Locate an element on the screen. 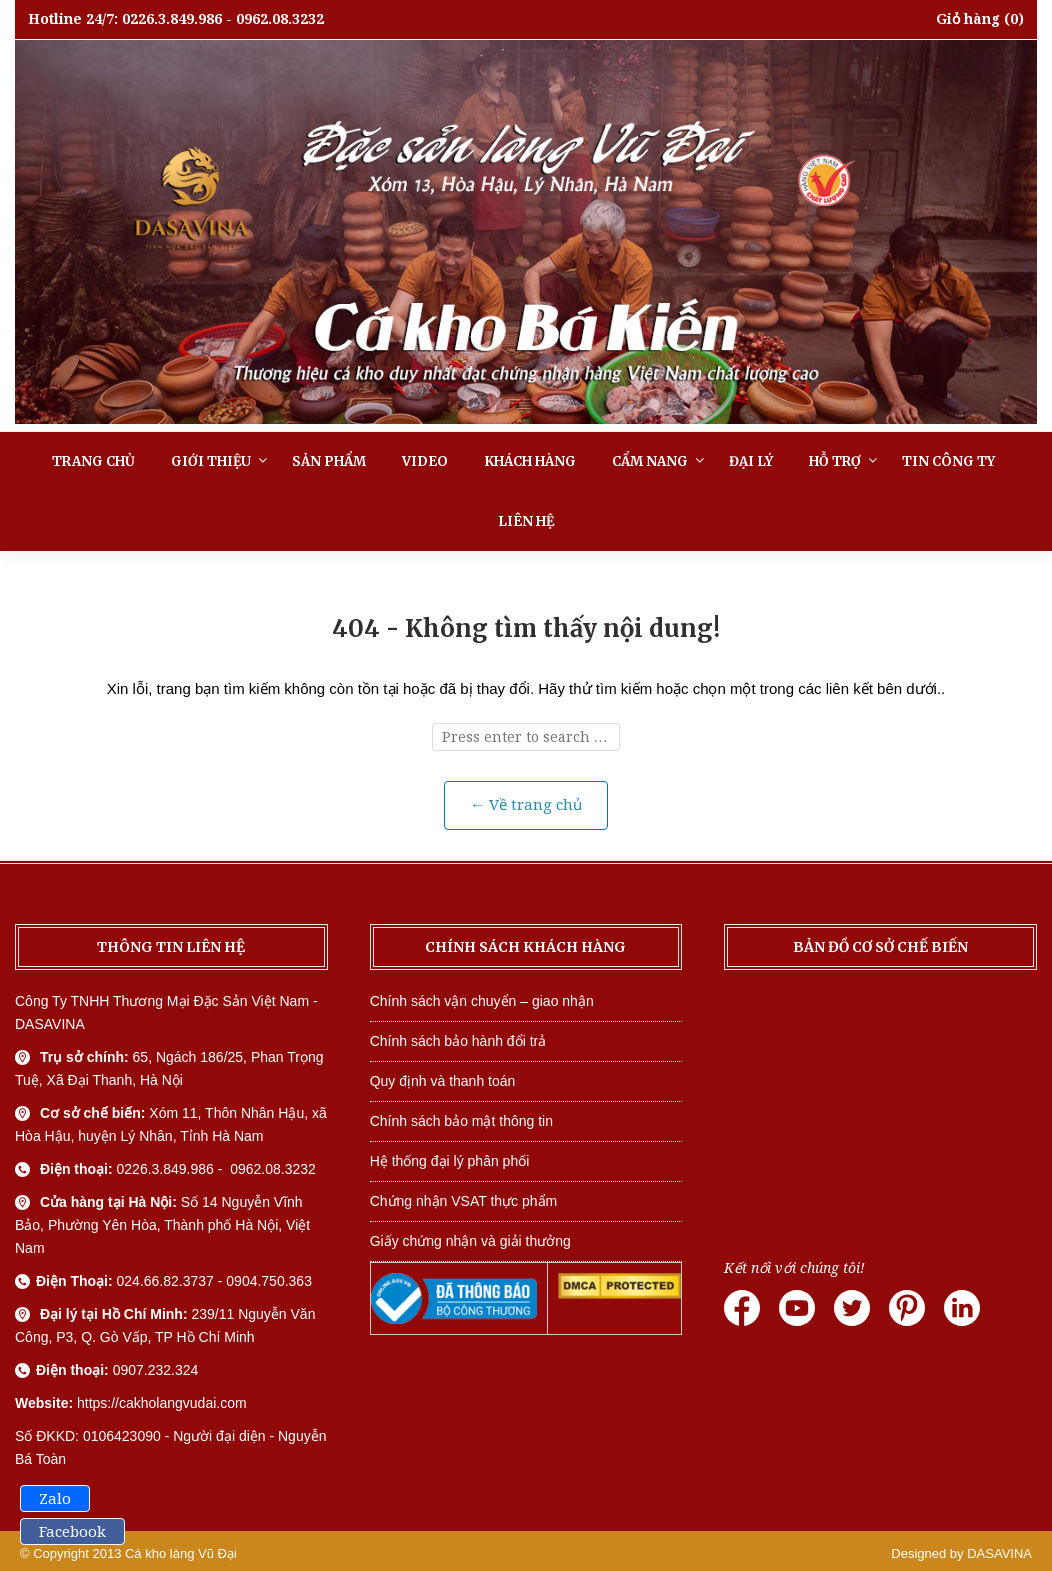  Hỗ trợ is located at coordinates (835, 461).